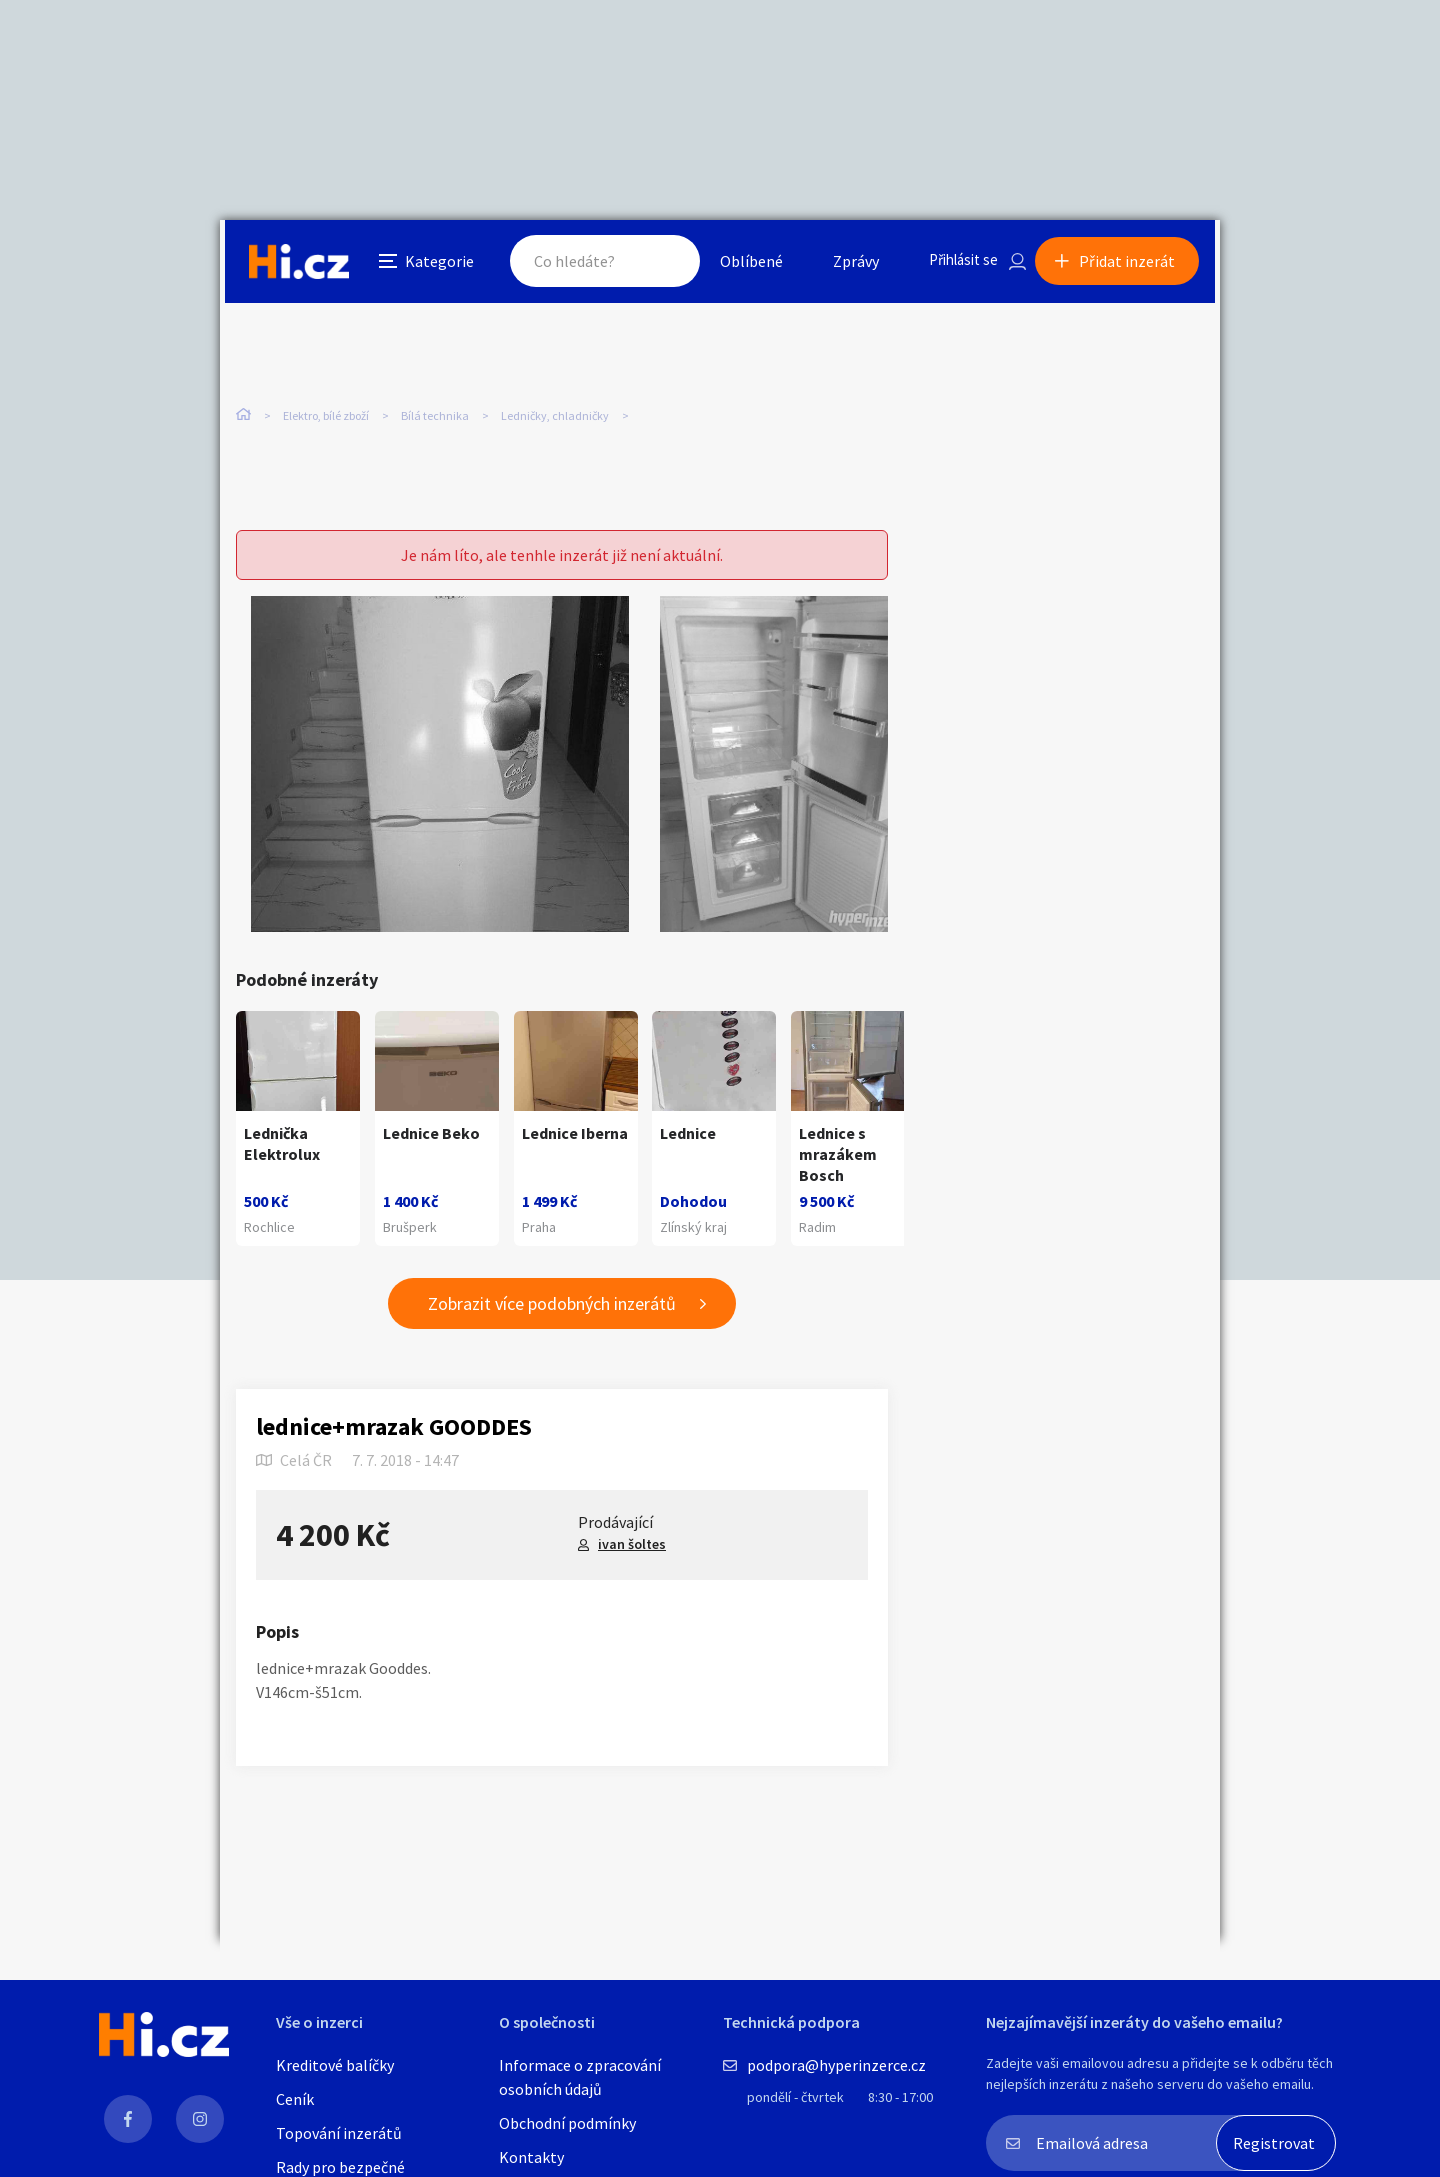 The image size is (1440, 2177). What do you see at coordinates (555, 419) in the screenshot?
I see `Ledničky, chladničky` at bounding box center [555, 419].